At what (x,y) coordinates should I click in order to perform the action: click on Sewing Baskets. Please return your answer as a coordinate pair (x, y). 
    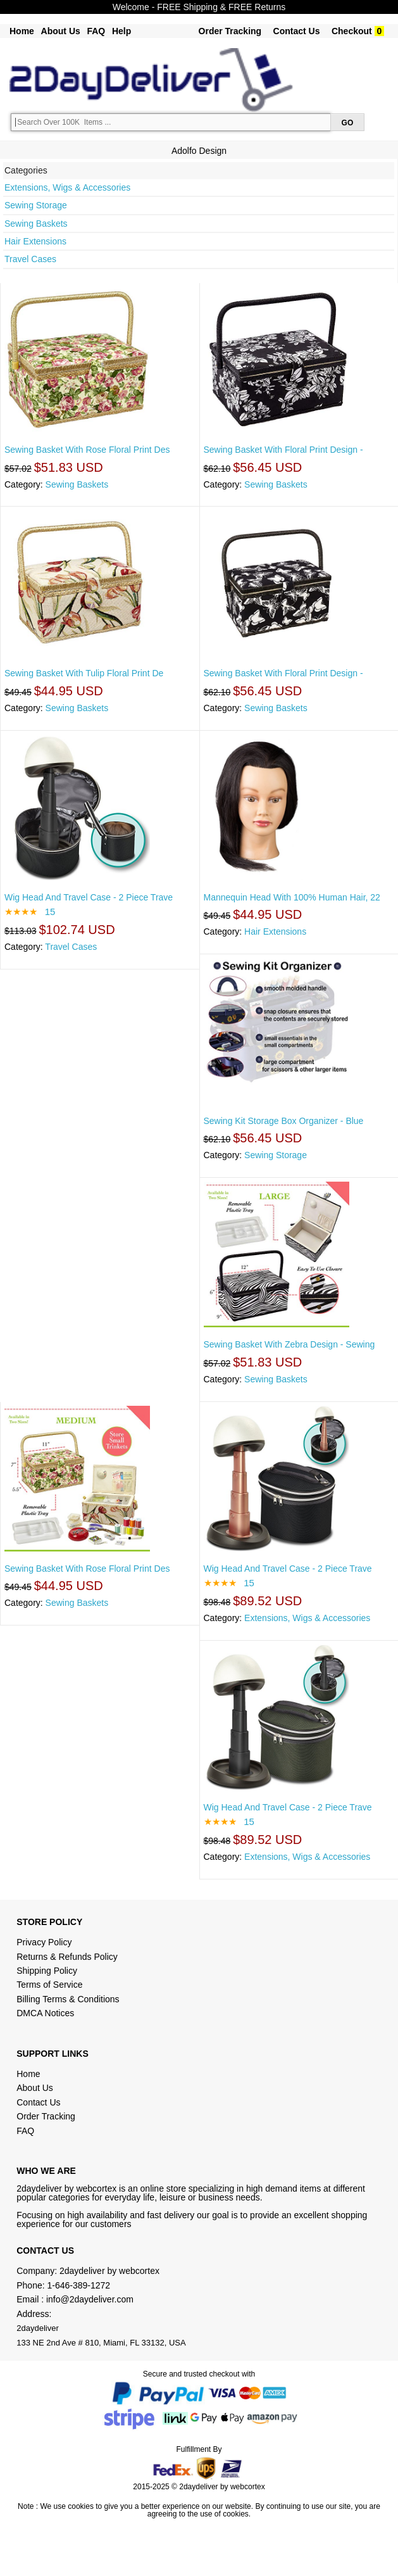
    Looking at the image, I should click on (36, 223).